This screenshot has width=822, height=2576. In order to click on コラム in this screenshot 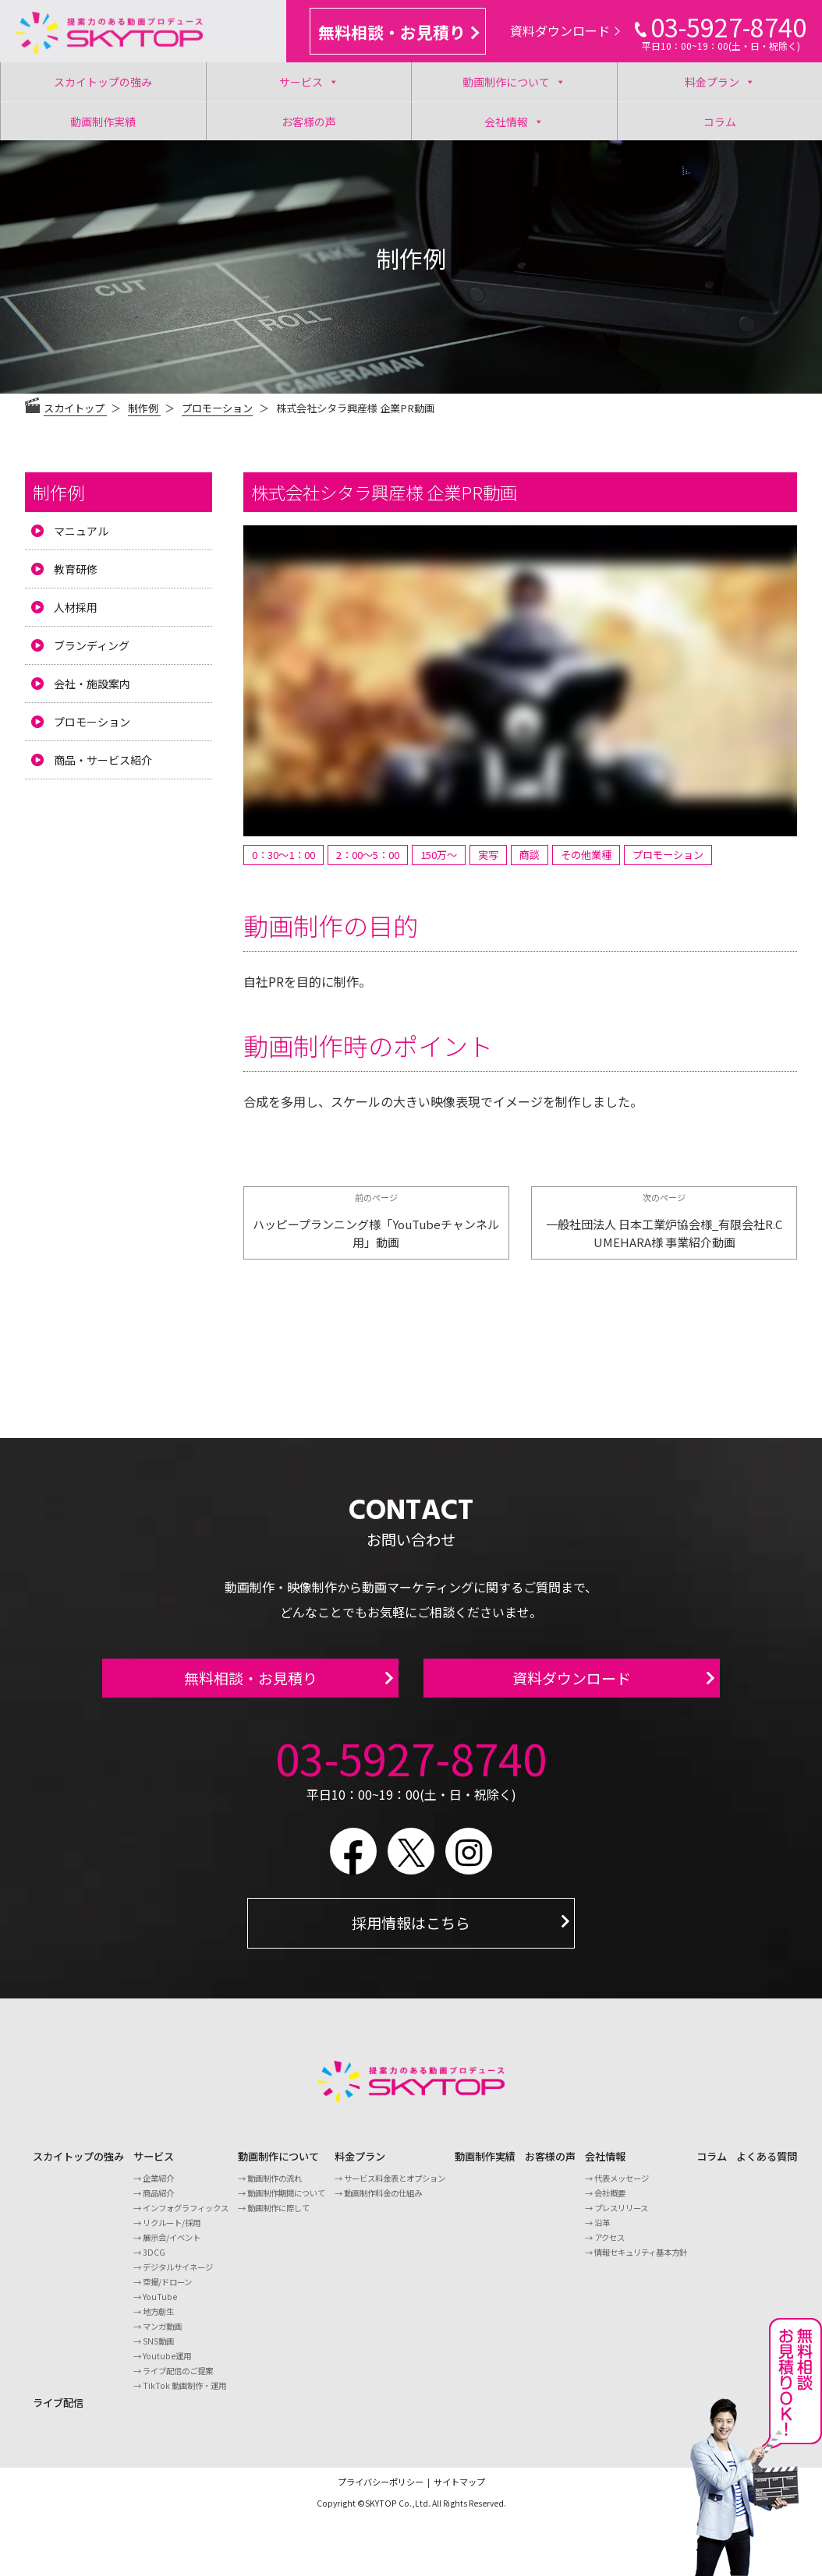, I will do `click(719, 121)`.